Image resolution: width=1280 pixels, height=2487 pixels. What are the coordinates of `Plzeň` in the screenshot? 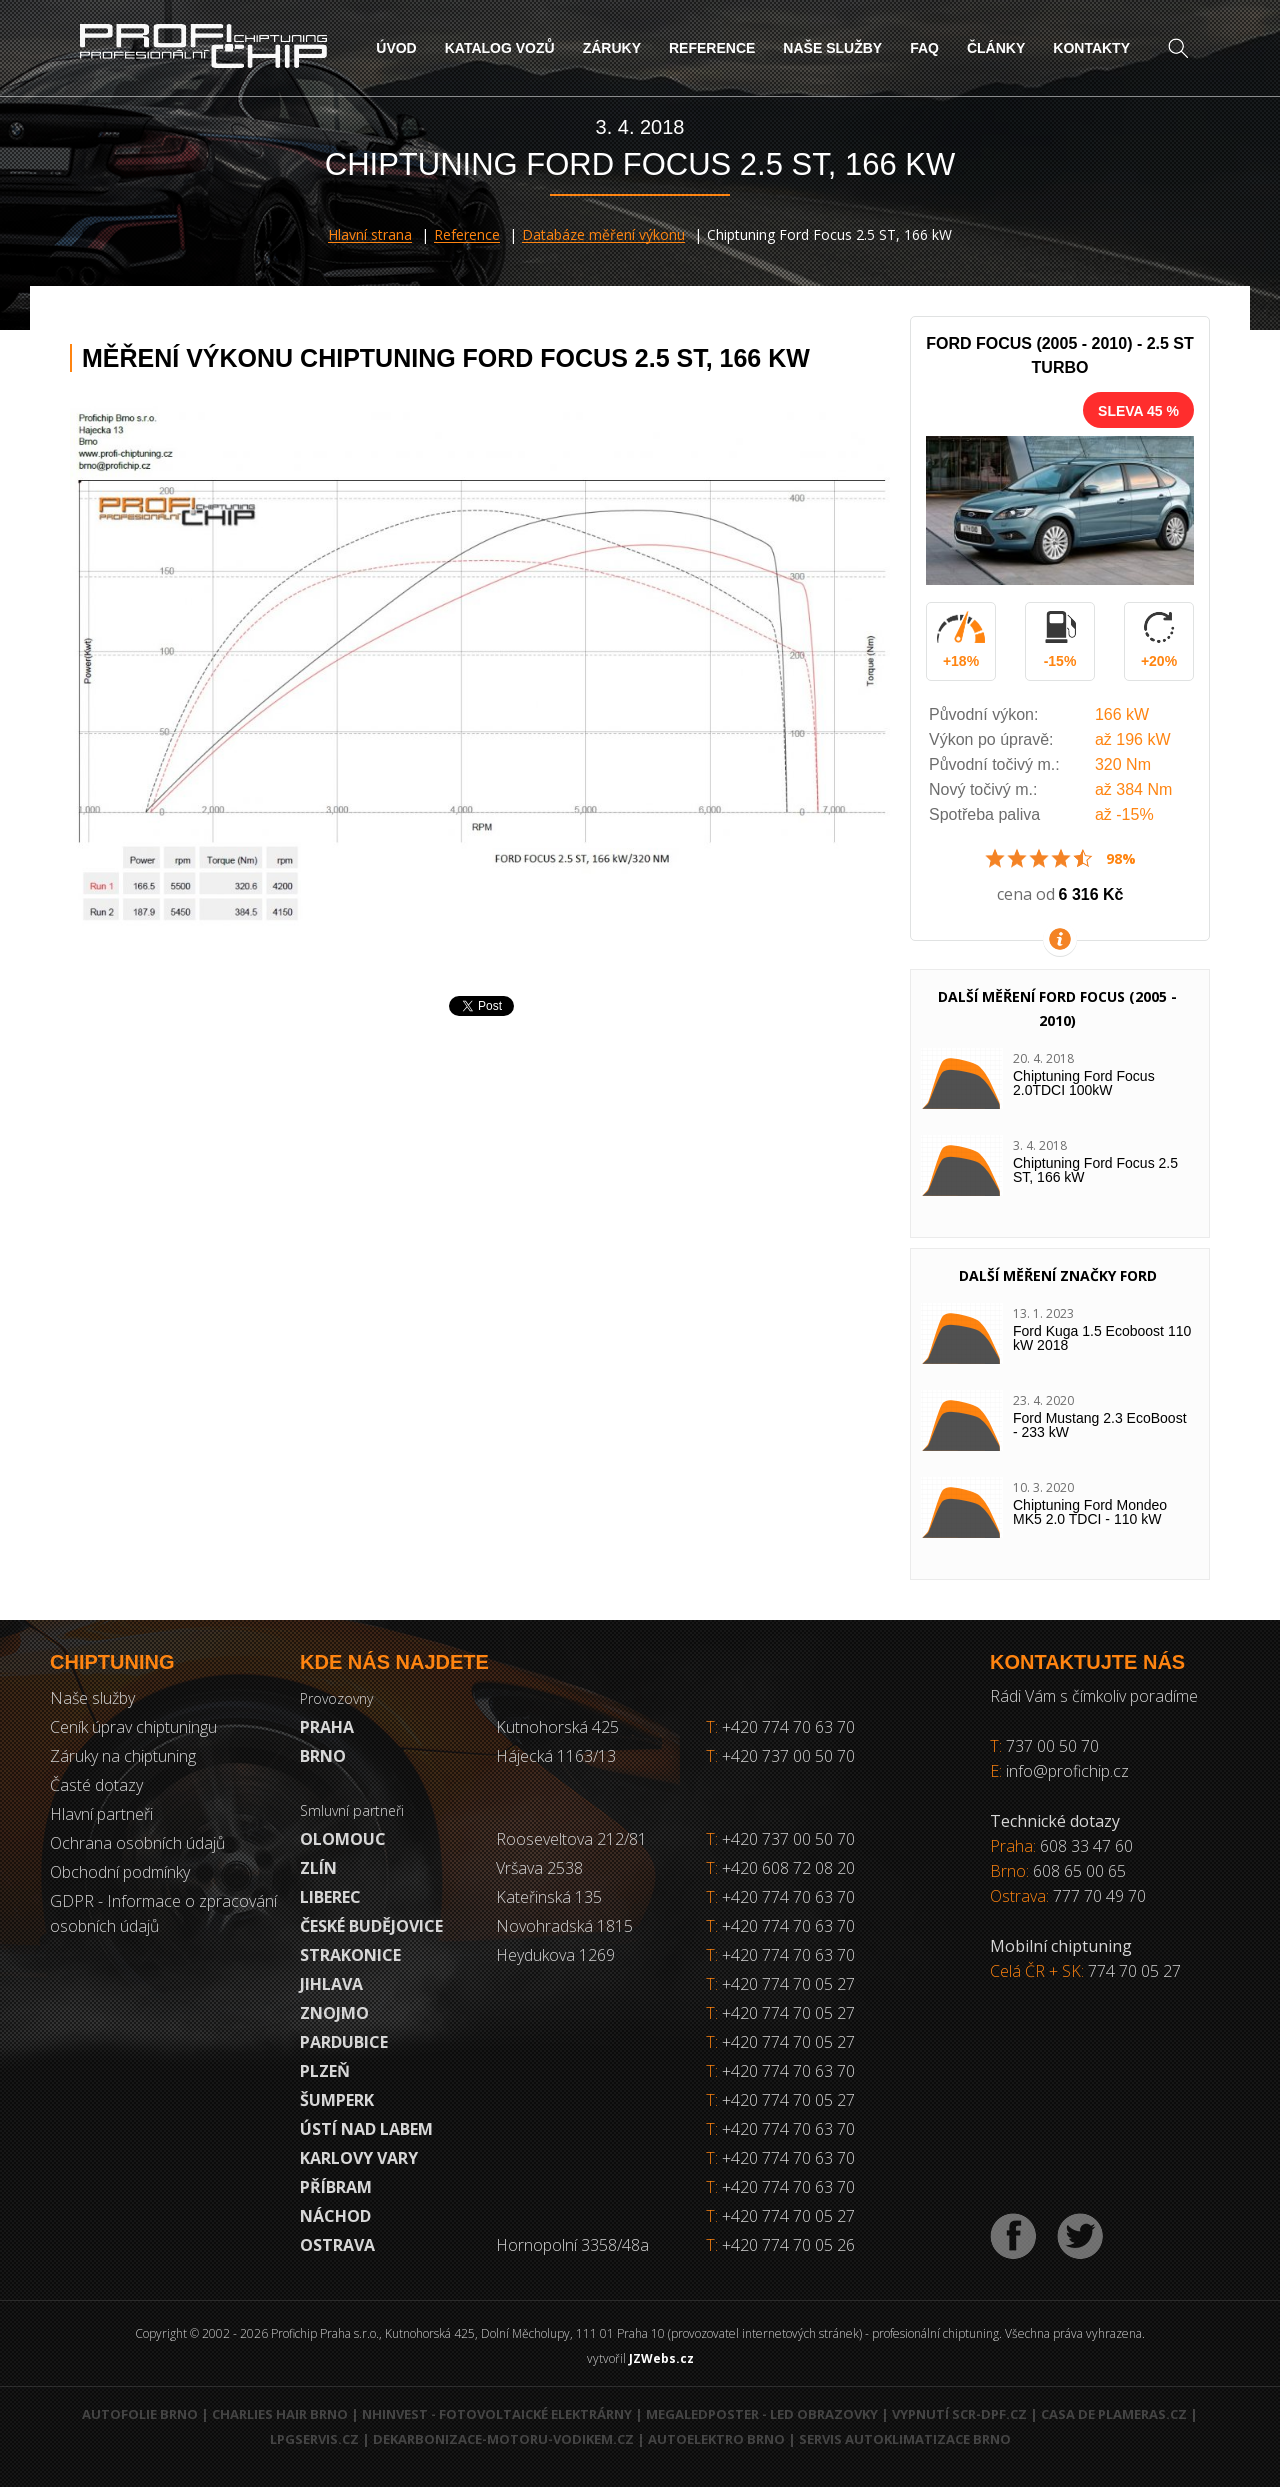 It's located at (325, 2071).